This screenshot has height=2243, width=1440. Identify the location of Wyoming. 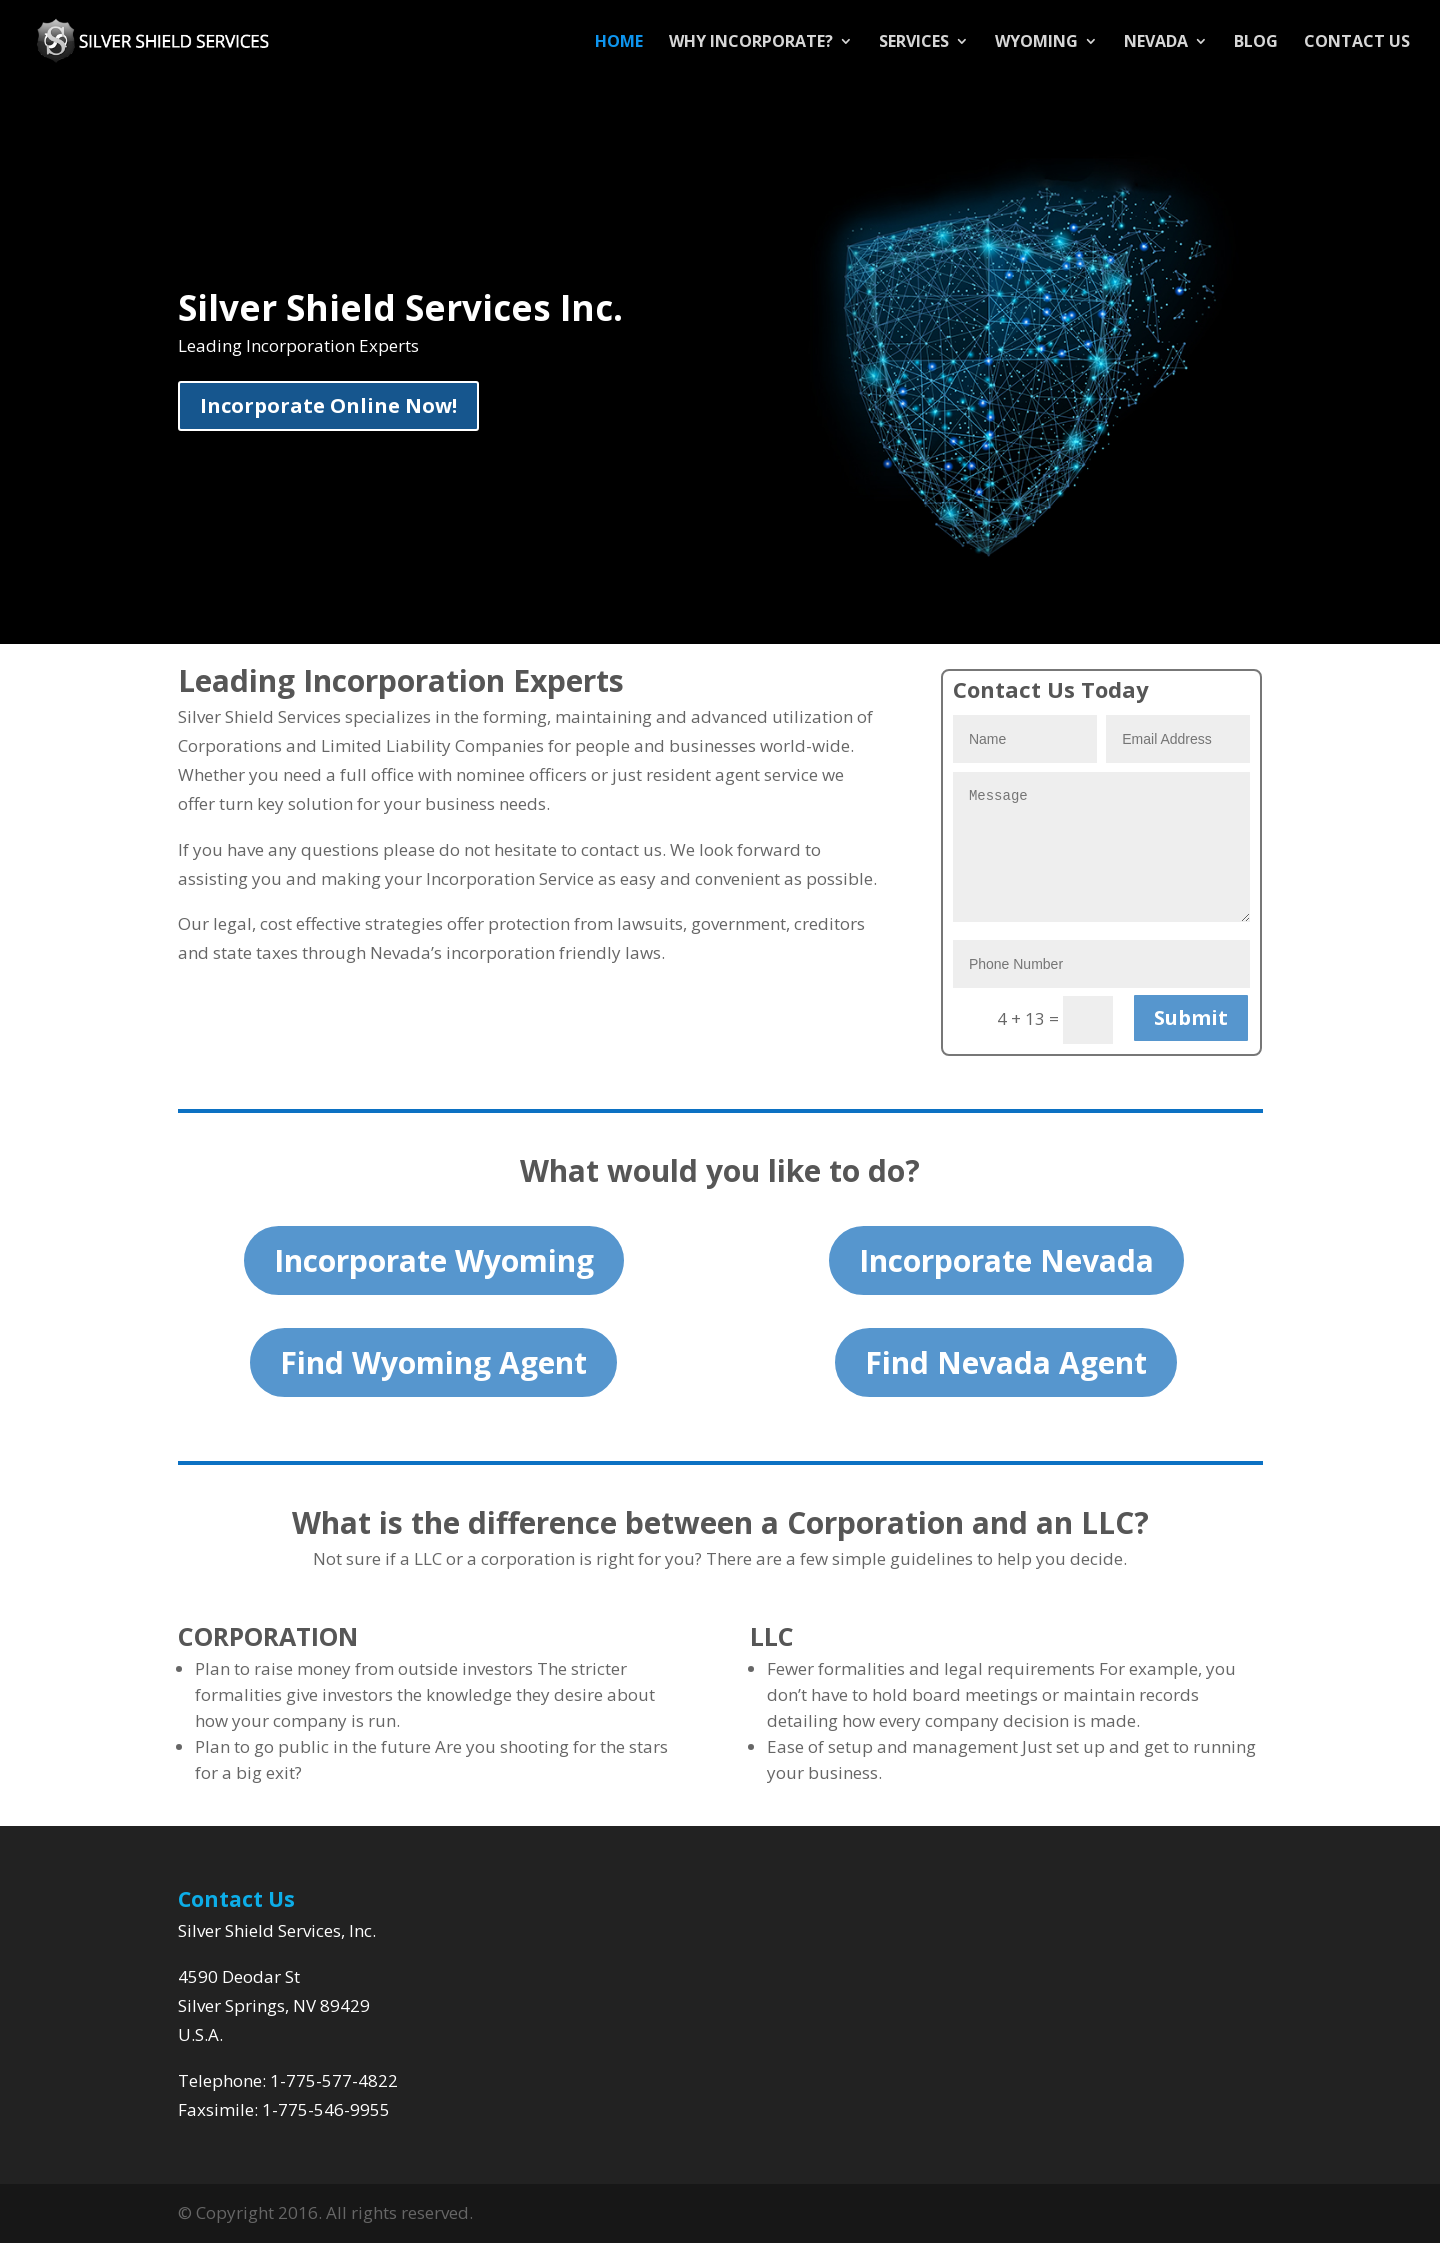
(1036, 43).